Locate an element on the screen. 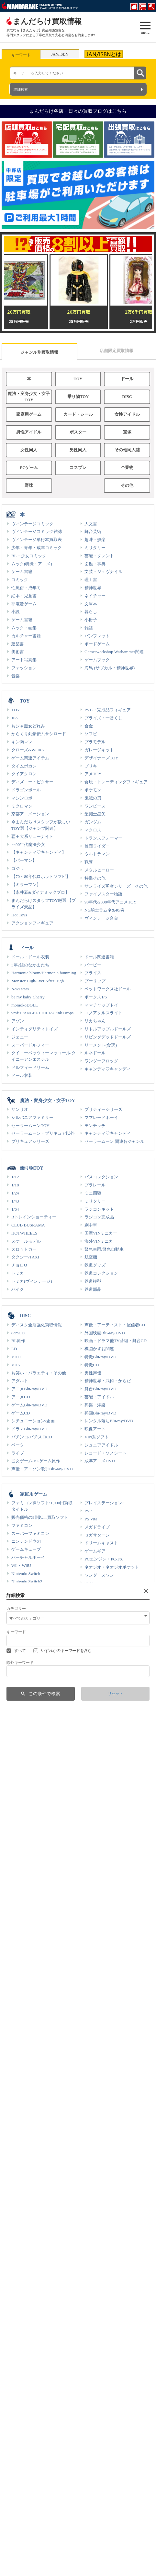 This screenshot has height=2576, width=156. ヴィンテージ合金 is located at coordinates (101, 918).